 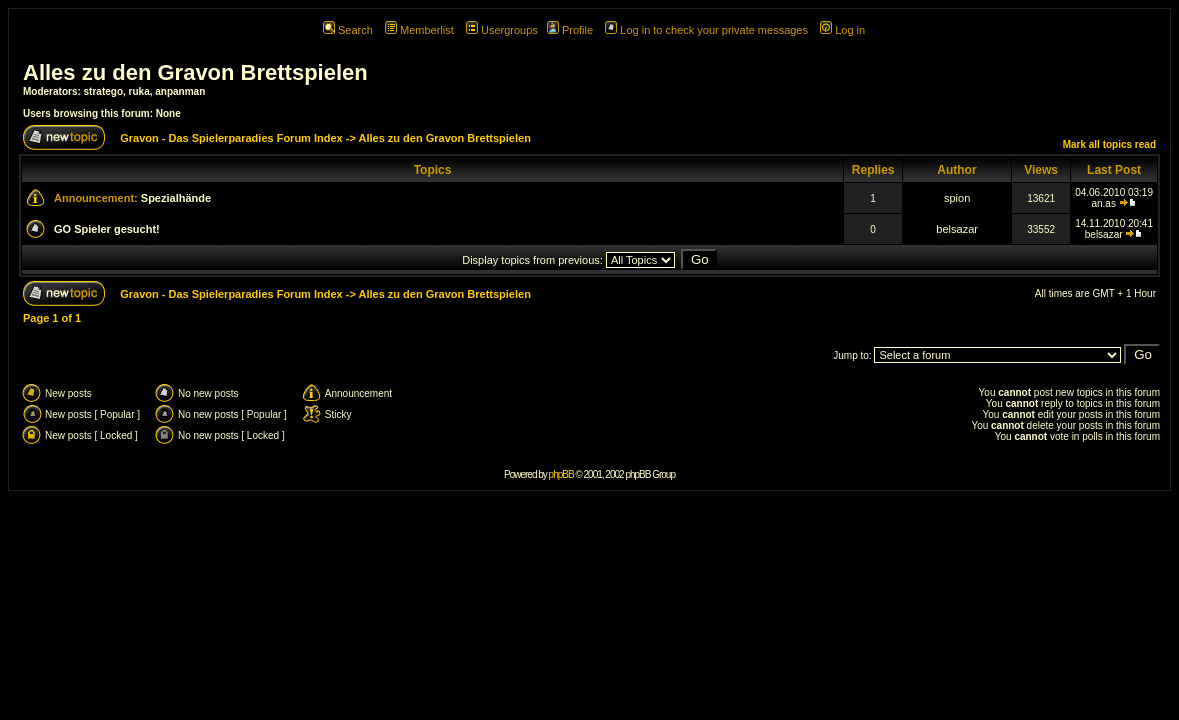 What do you see at coordinates (706, 30) in the screenshot?
I see `Log in to check your private messages` at bounding box center [706, 30].